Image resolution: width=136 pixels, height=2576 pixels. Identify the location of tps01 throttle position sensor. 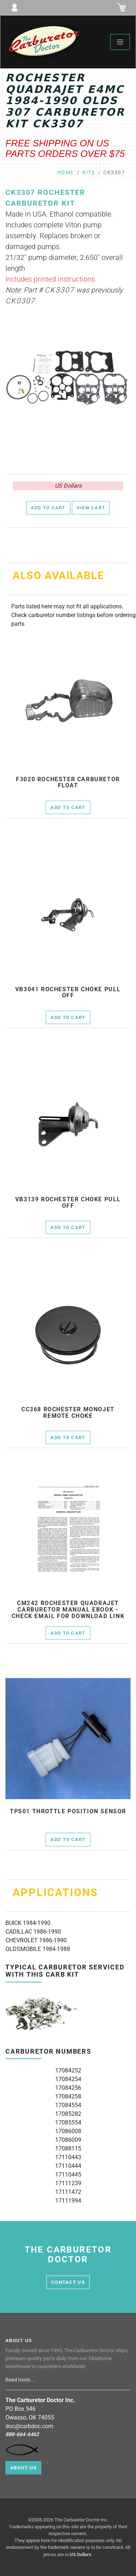
(68, 1811).